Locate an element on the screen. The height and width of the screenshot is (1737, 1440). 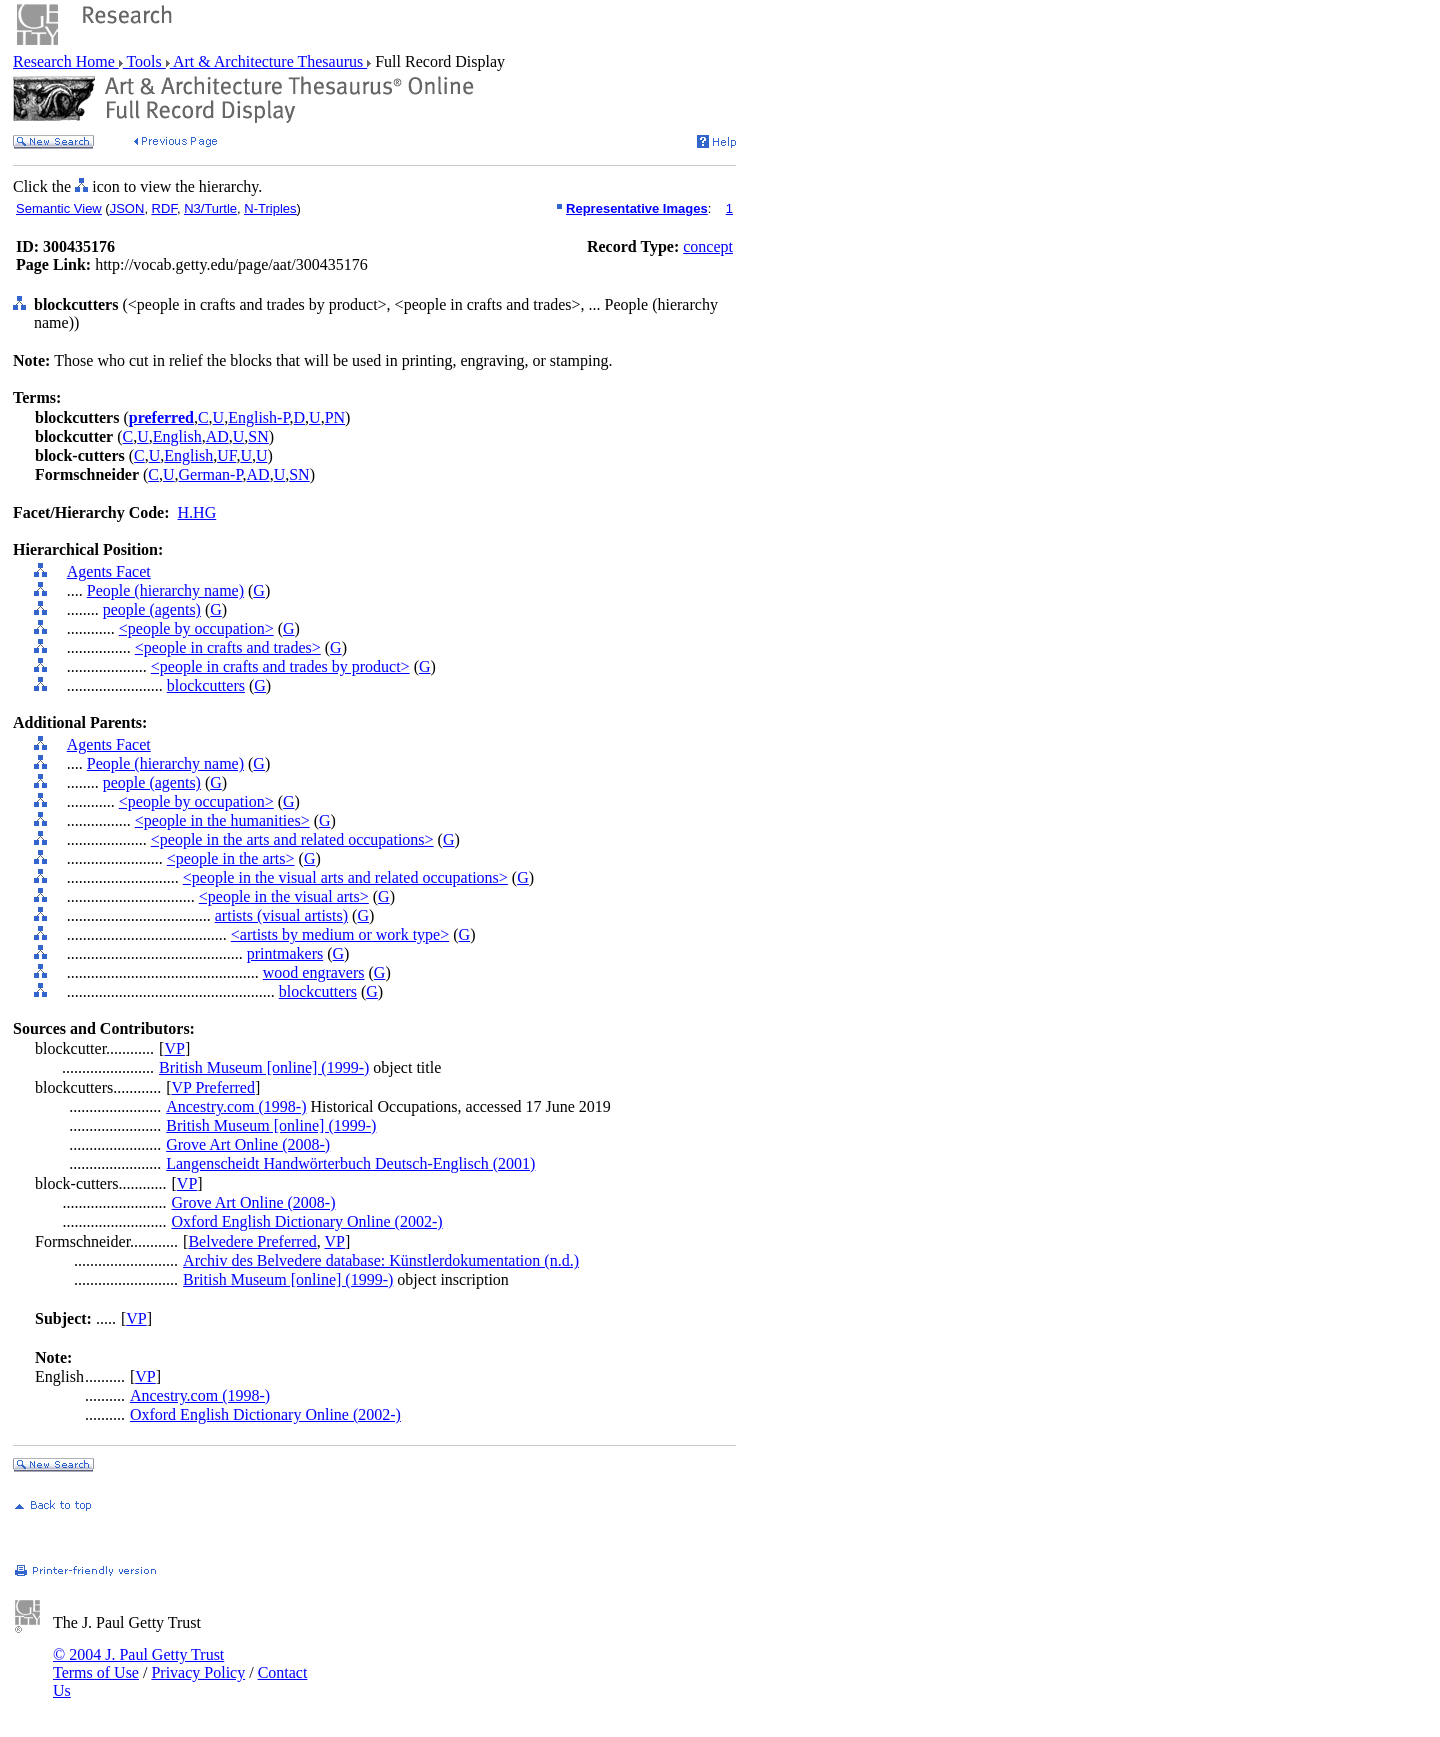
VP Preferred is located at coordinates (213, 1087).